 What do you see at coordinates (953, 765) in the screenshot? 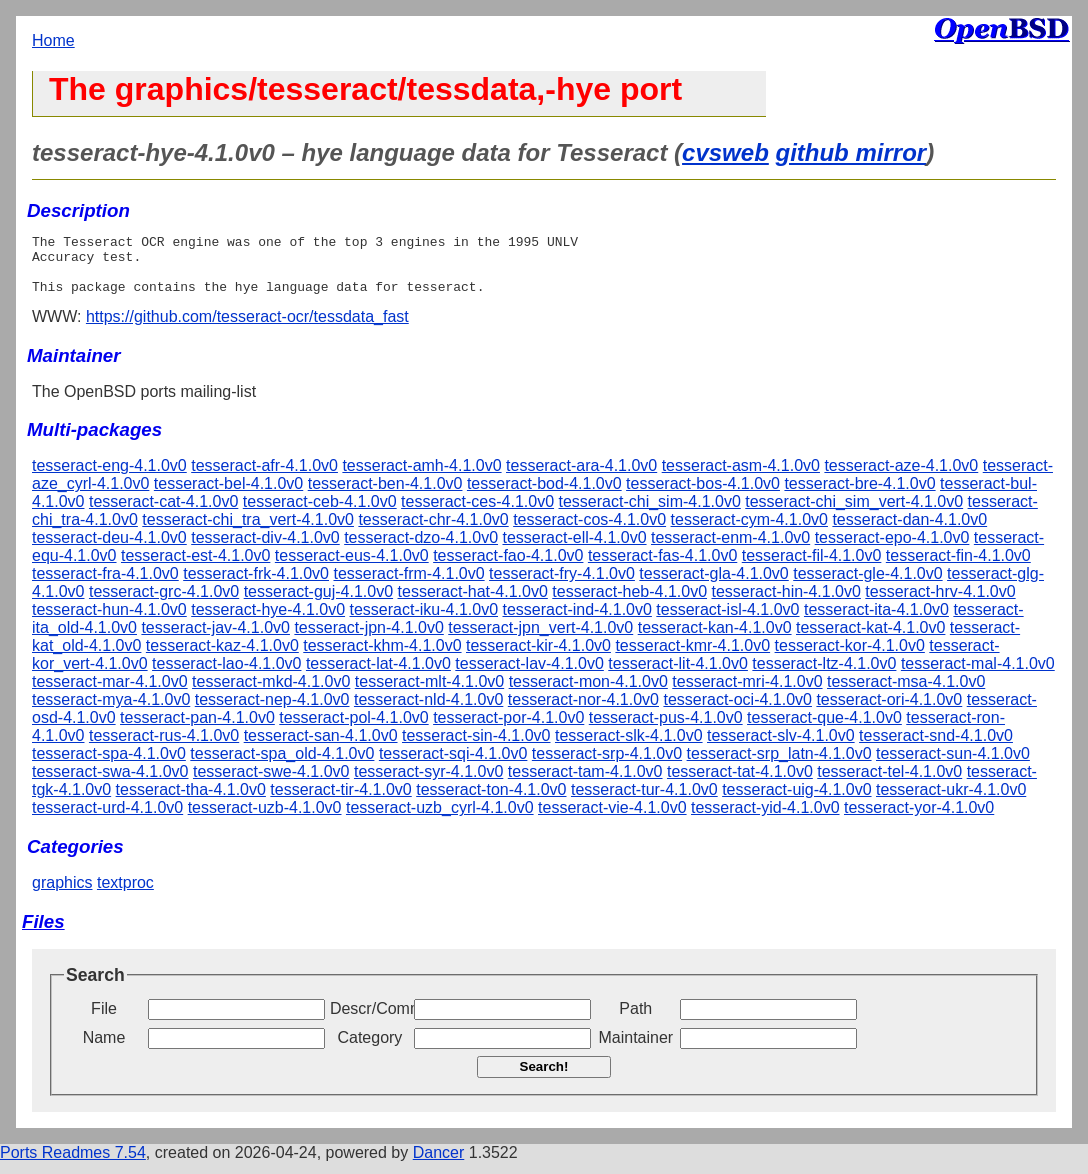
I see `tesseract-sun-4.1.0v0` at bounding box center [953, 765].